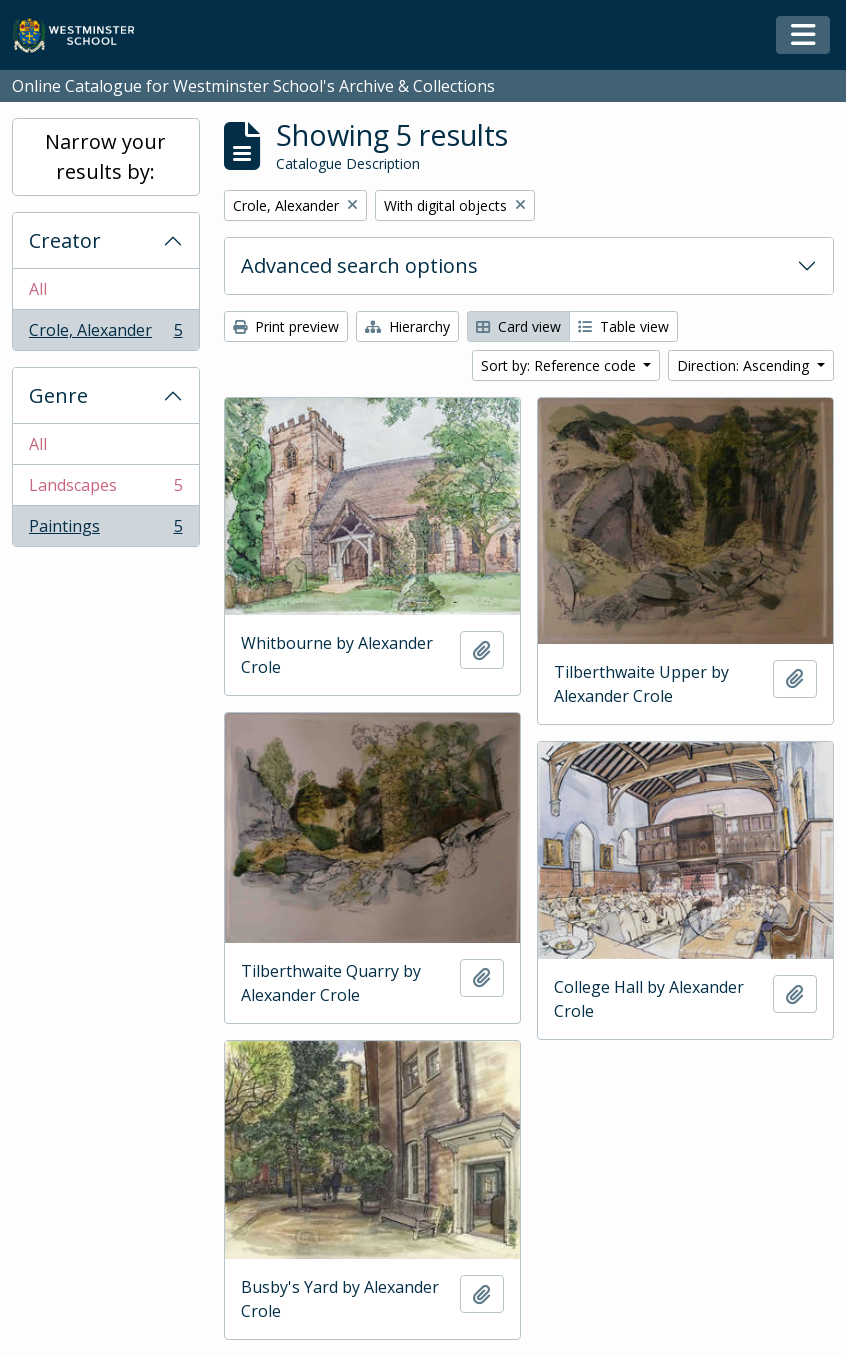  What do you see at coordinates (105, 530) in the screenshot?
I see `Paintings` at bounding box center [105, 530].